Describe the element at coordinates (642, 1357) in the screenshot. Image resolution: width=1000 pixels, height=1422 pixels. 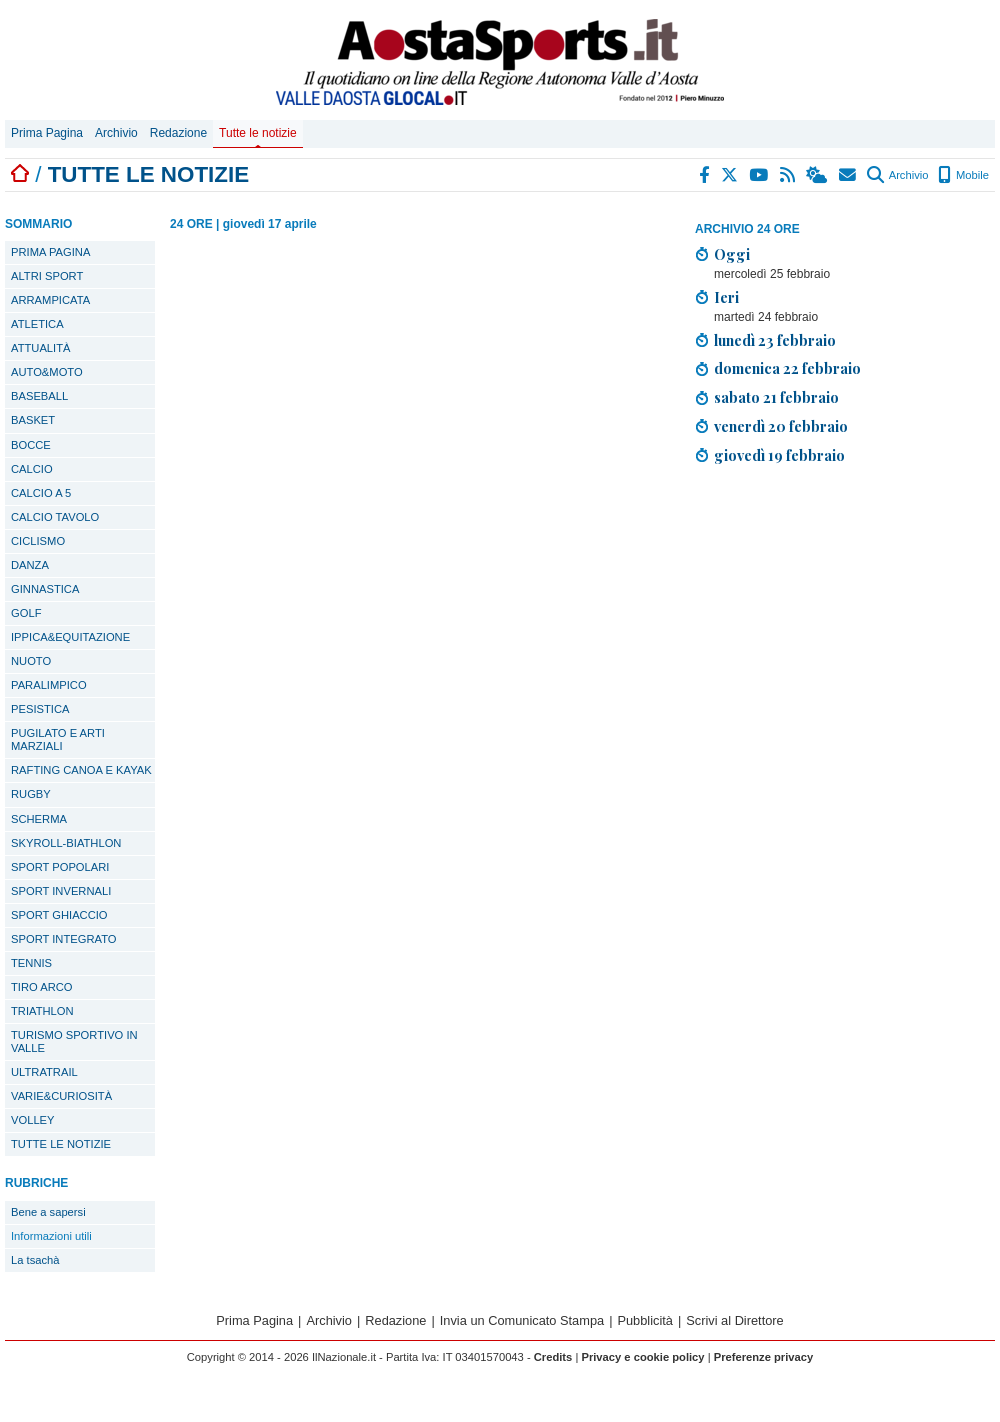
I see `Privacy e cookie policy` at that location.